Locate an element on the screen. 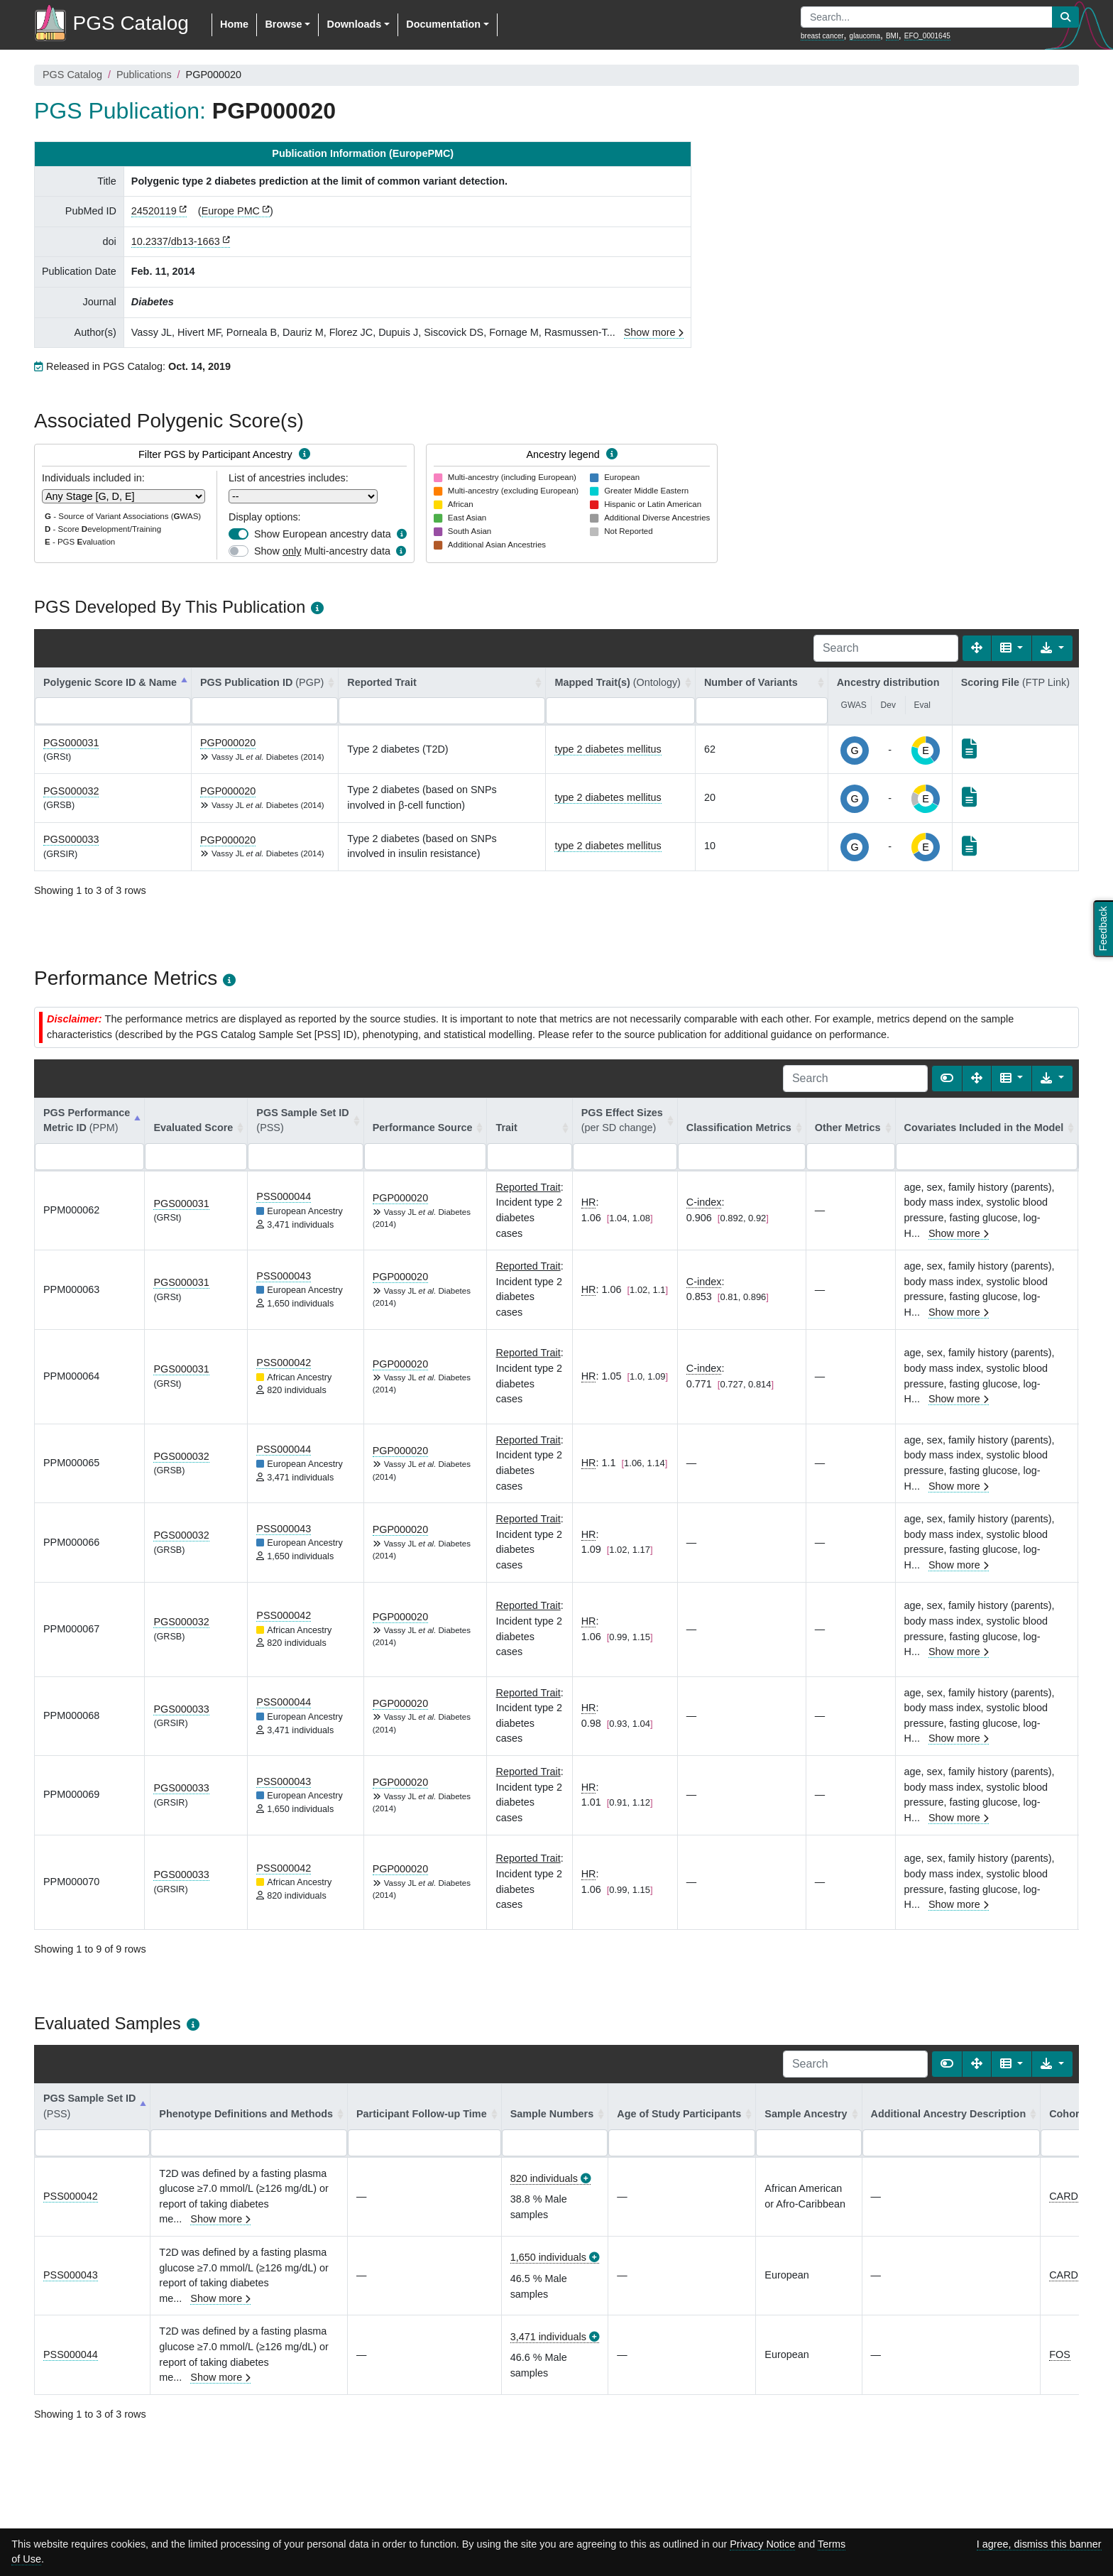 The height and width of the screenshot is (2576, 1113). [Search] is located at coordinates (885, 648).